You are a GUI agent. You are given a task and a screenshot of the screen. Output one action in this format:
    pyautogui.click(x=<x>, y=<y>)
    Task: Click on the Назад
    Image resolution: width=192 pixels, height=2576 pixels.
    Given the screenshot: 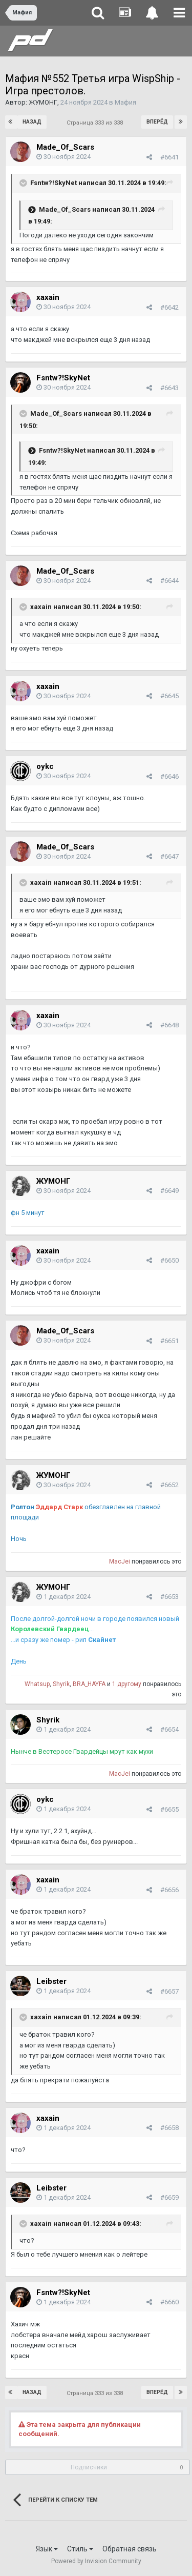 What is the action you would take?
    pyautogui.click(x=32, y=122)
    